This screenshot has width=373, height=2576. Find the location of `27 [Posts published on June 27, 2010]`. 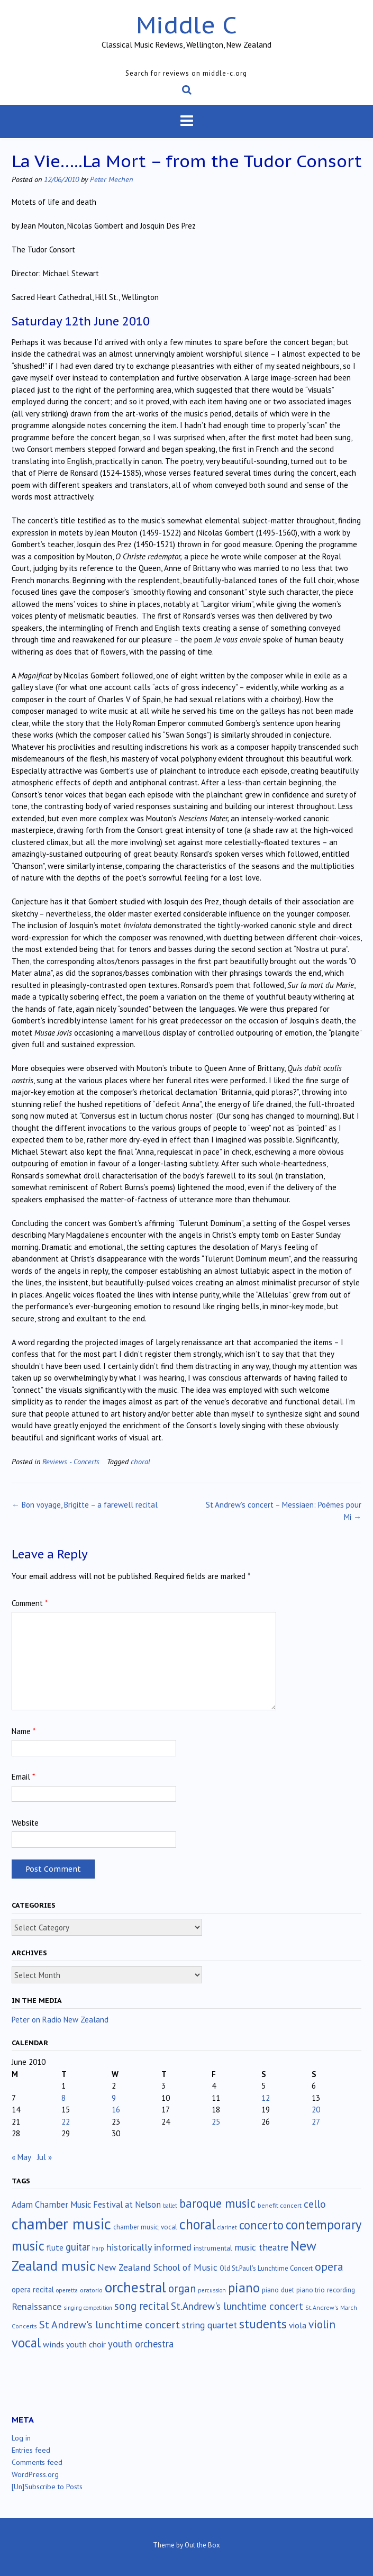

27 [Posts published on June 27, 2010] is located at coordinates (316, 2122).